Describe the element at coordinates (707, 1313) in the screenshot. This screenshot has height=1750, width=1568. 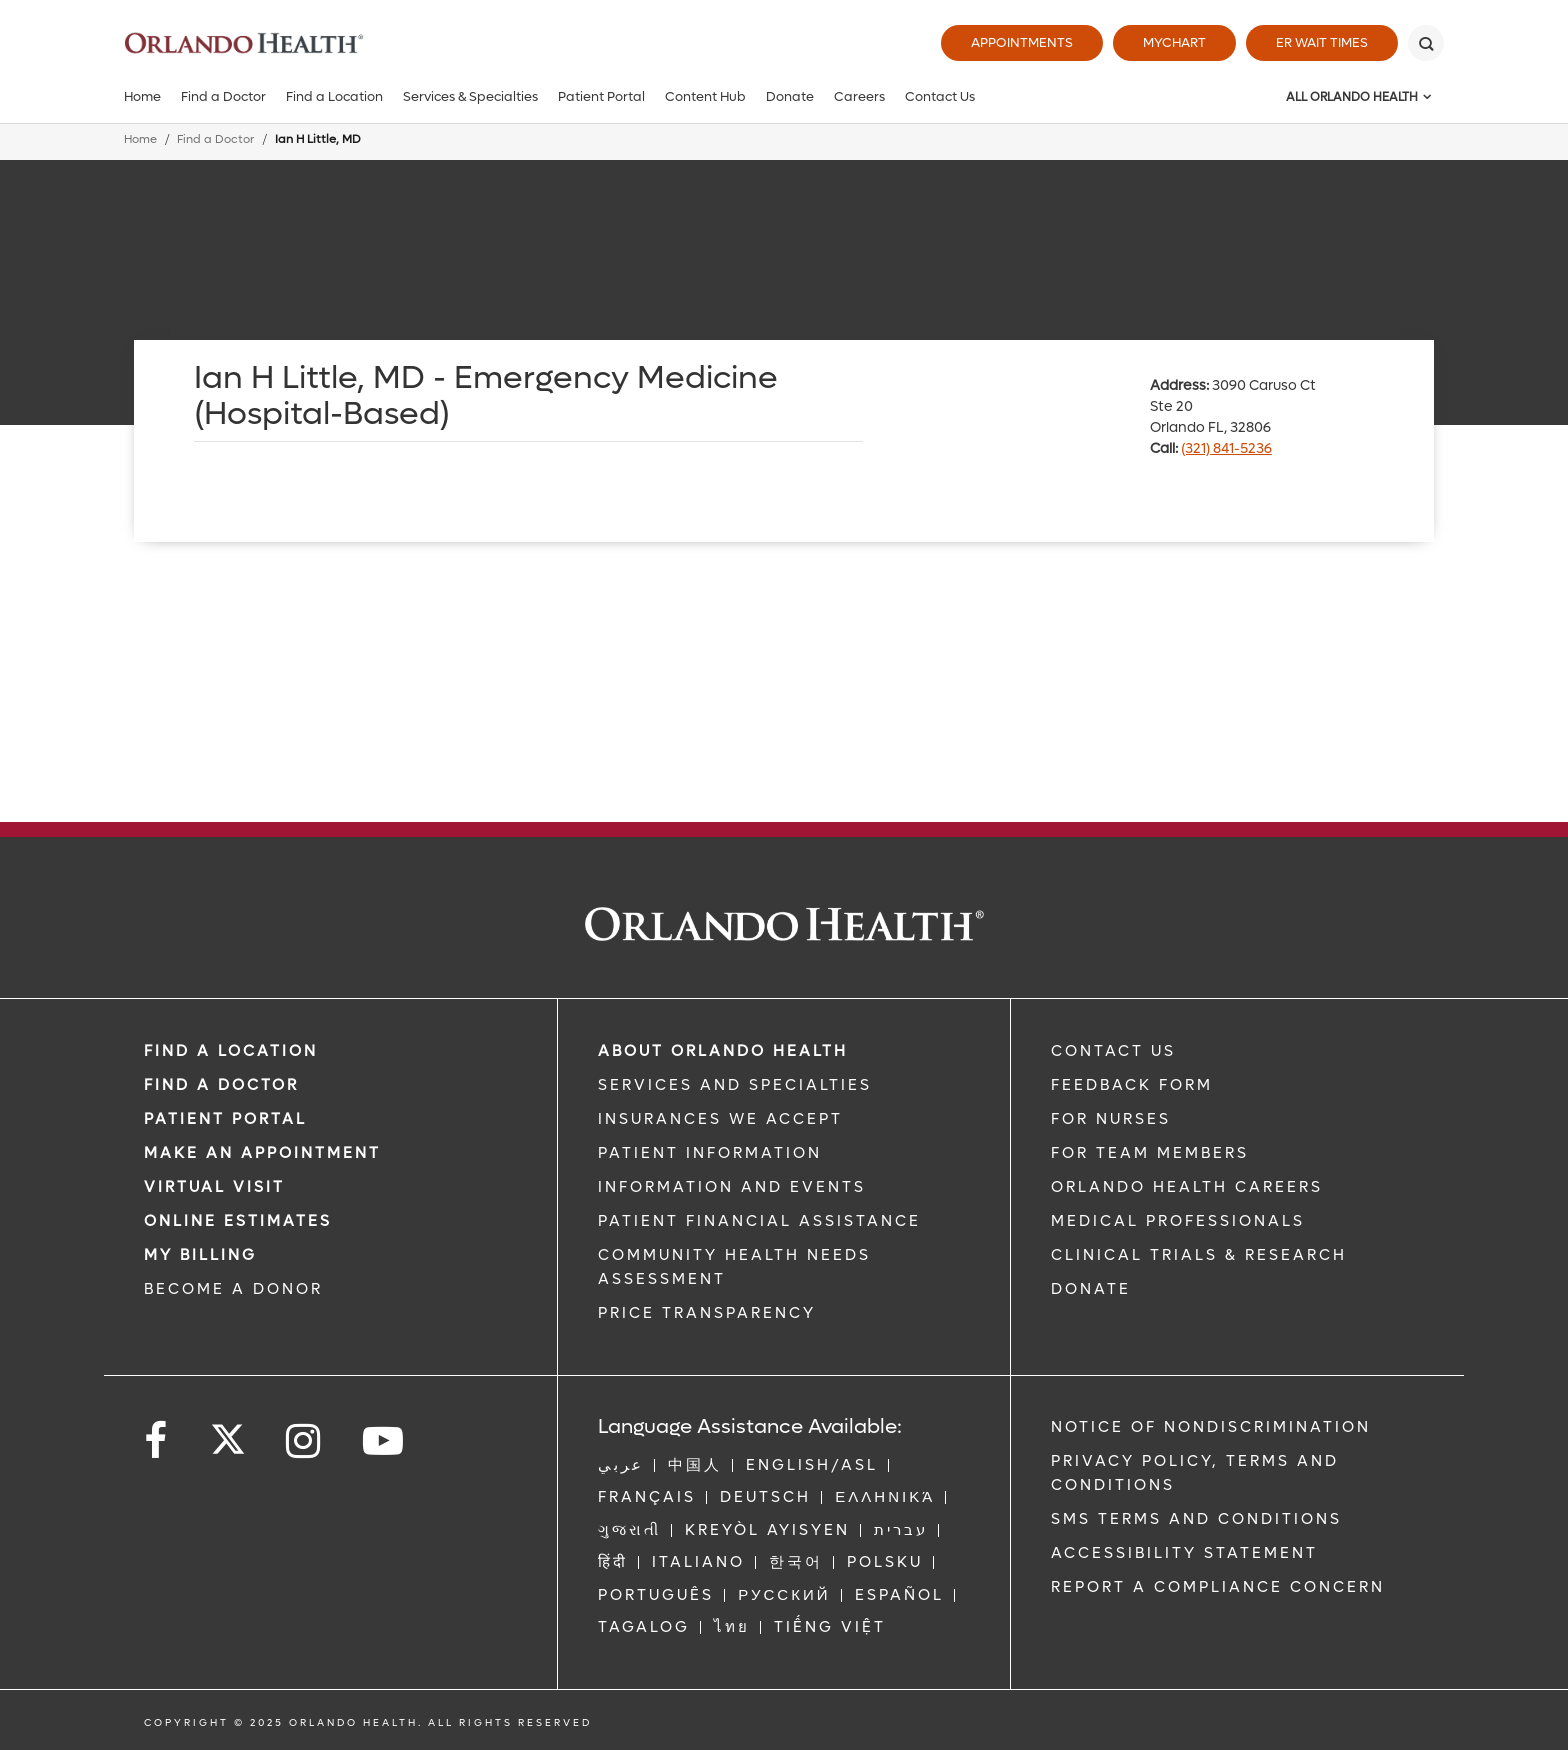
I see `Price Transparency` at that location.